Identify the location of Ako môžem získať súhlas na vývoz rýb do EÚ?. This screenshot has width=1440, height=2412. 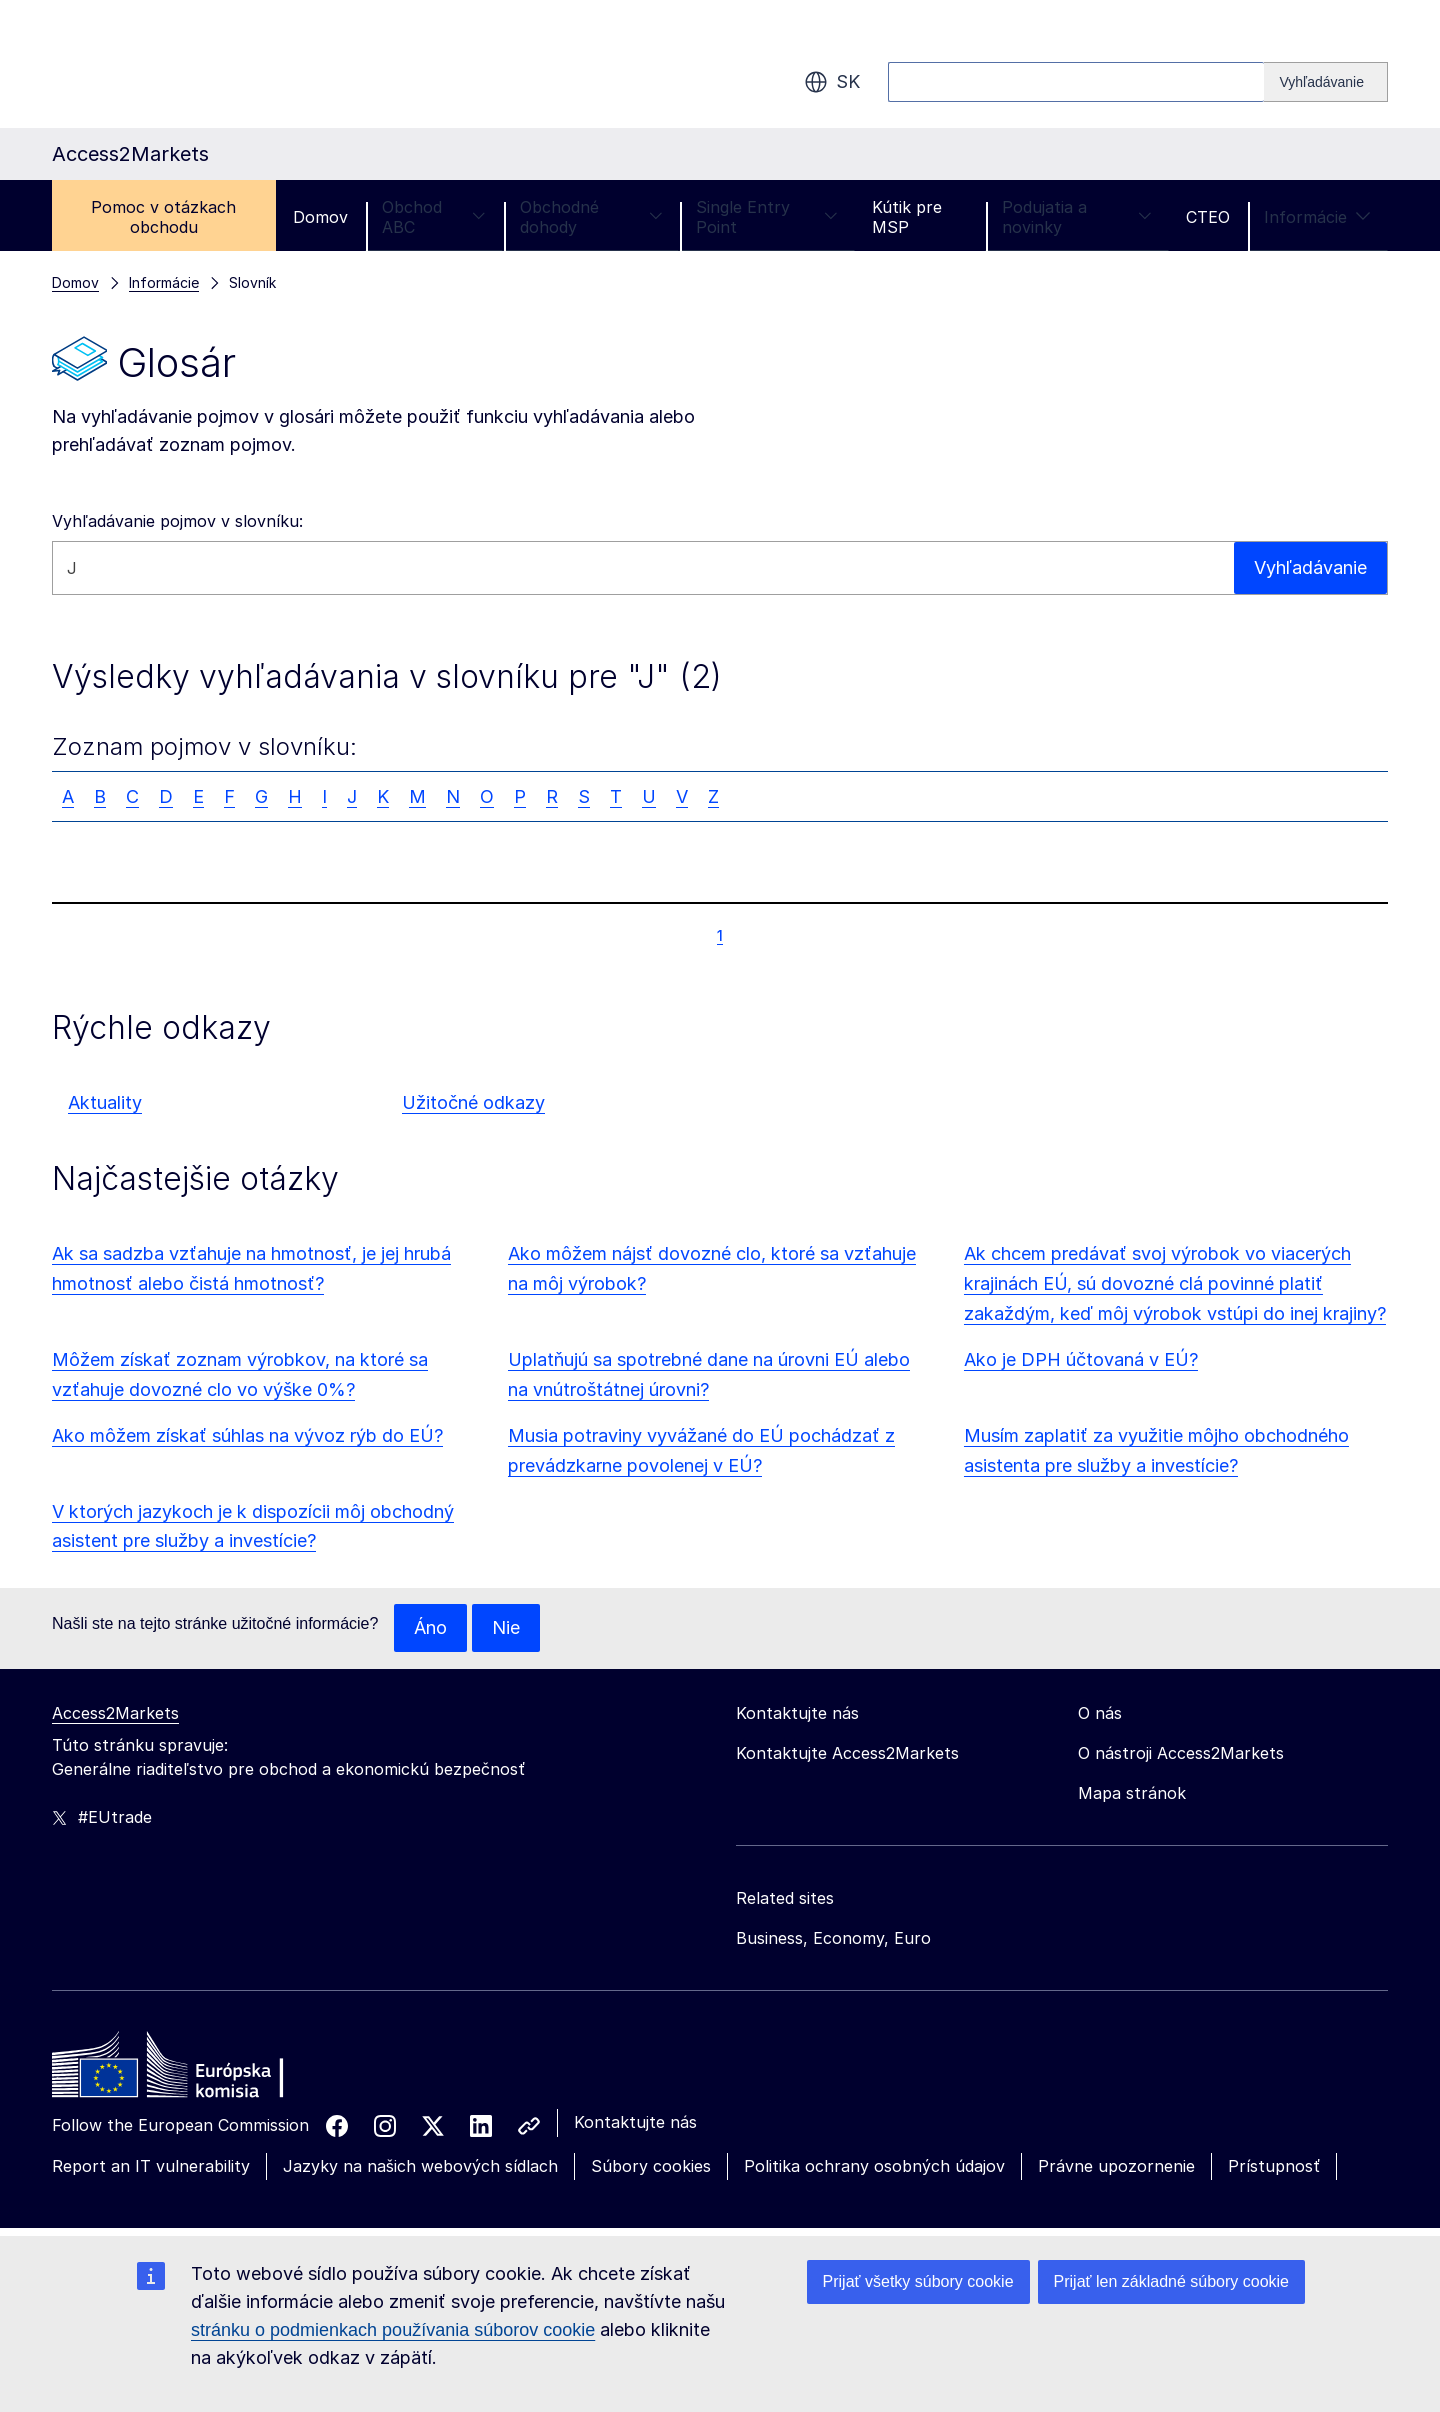
(247, 1435).